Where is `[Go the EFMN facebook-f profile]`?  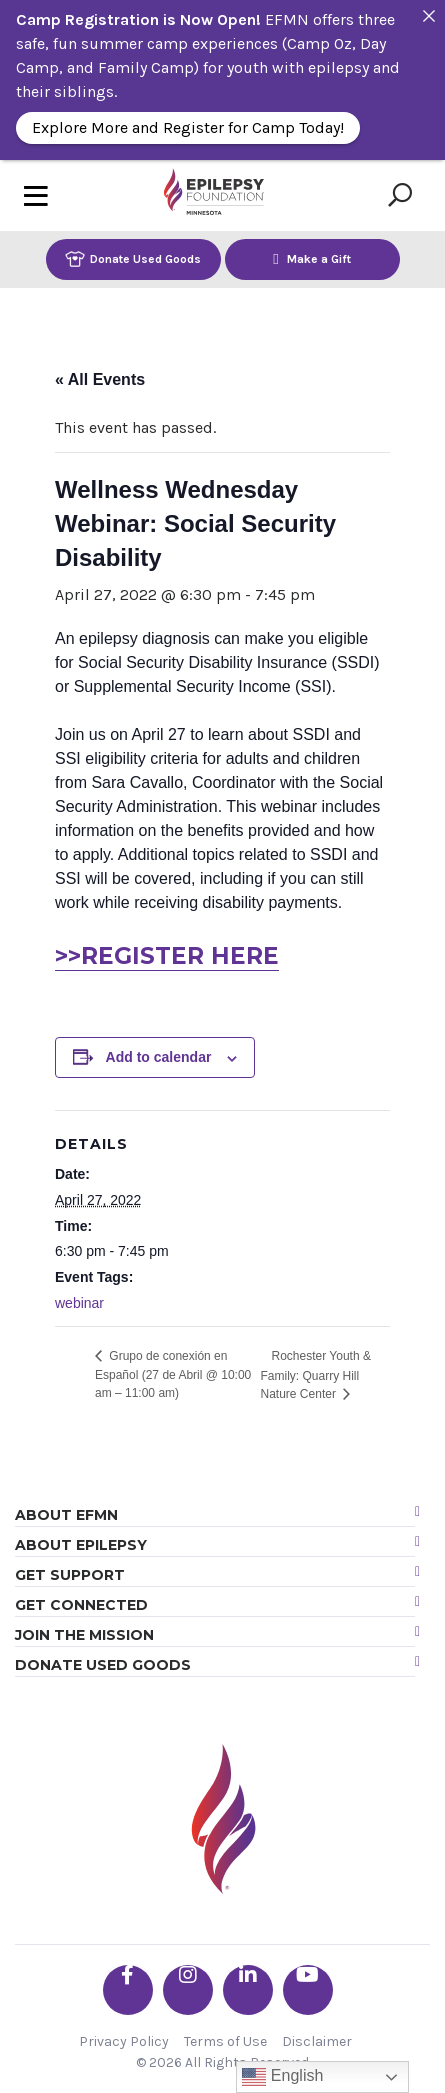
[Go the EFMN facebook-f profile] is located at coordinates (128, 1990).